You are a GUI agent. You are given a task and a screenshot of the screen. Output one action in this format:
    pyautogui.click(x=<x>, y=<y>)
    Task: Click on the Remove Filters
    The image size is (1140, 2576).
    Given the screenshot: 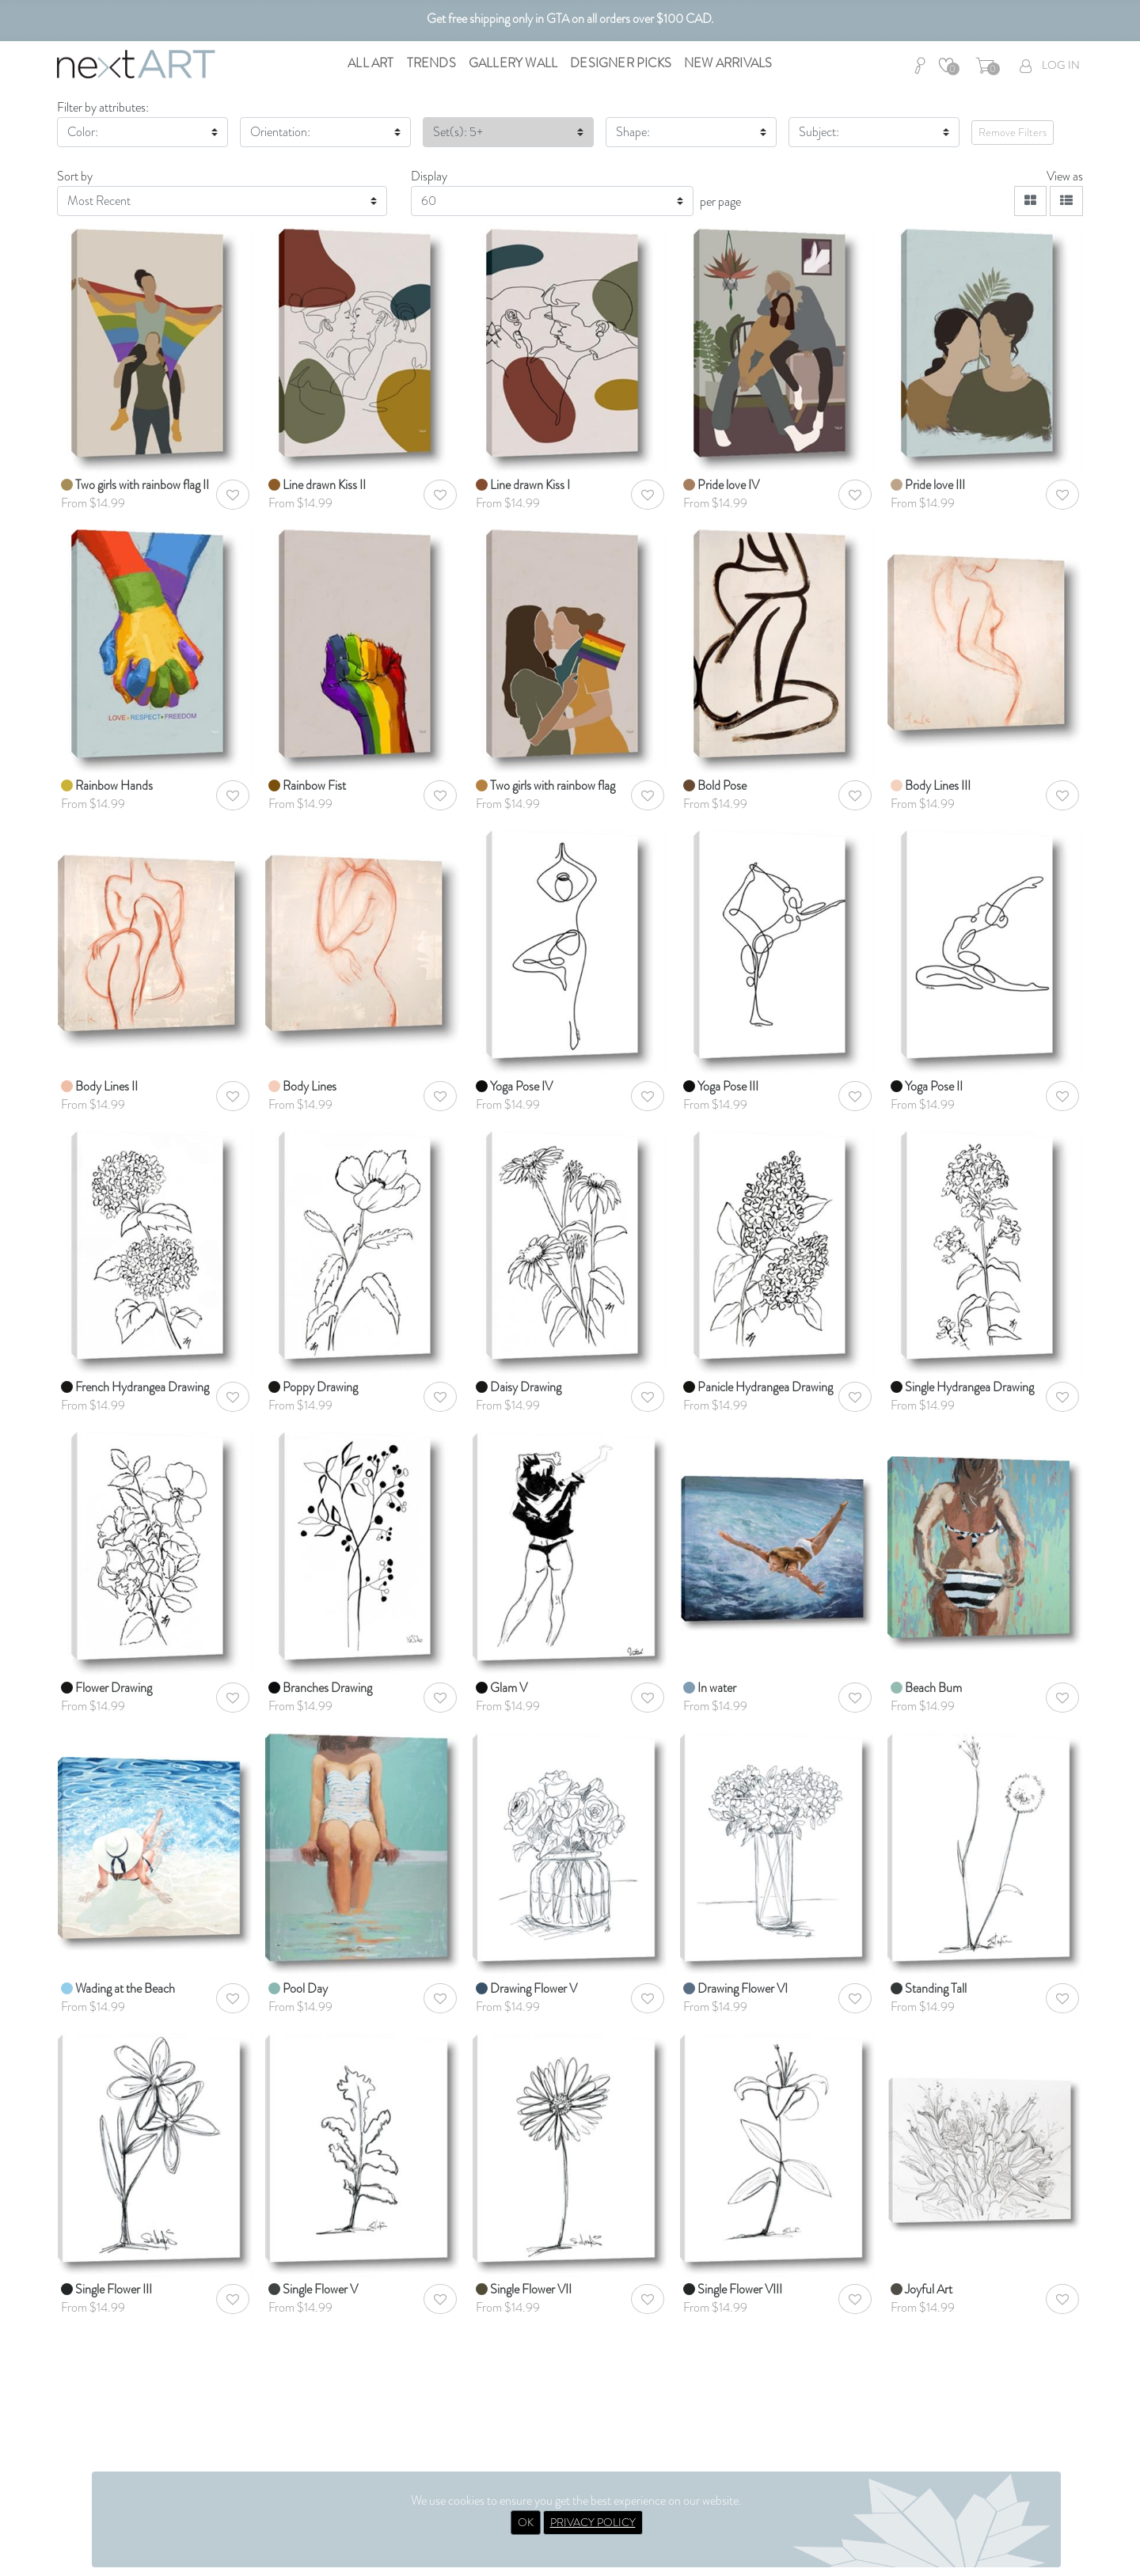 What is the action you would take?
    pyautogui.click(x=1012, y=132)
    